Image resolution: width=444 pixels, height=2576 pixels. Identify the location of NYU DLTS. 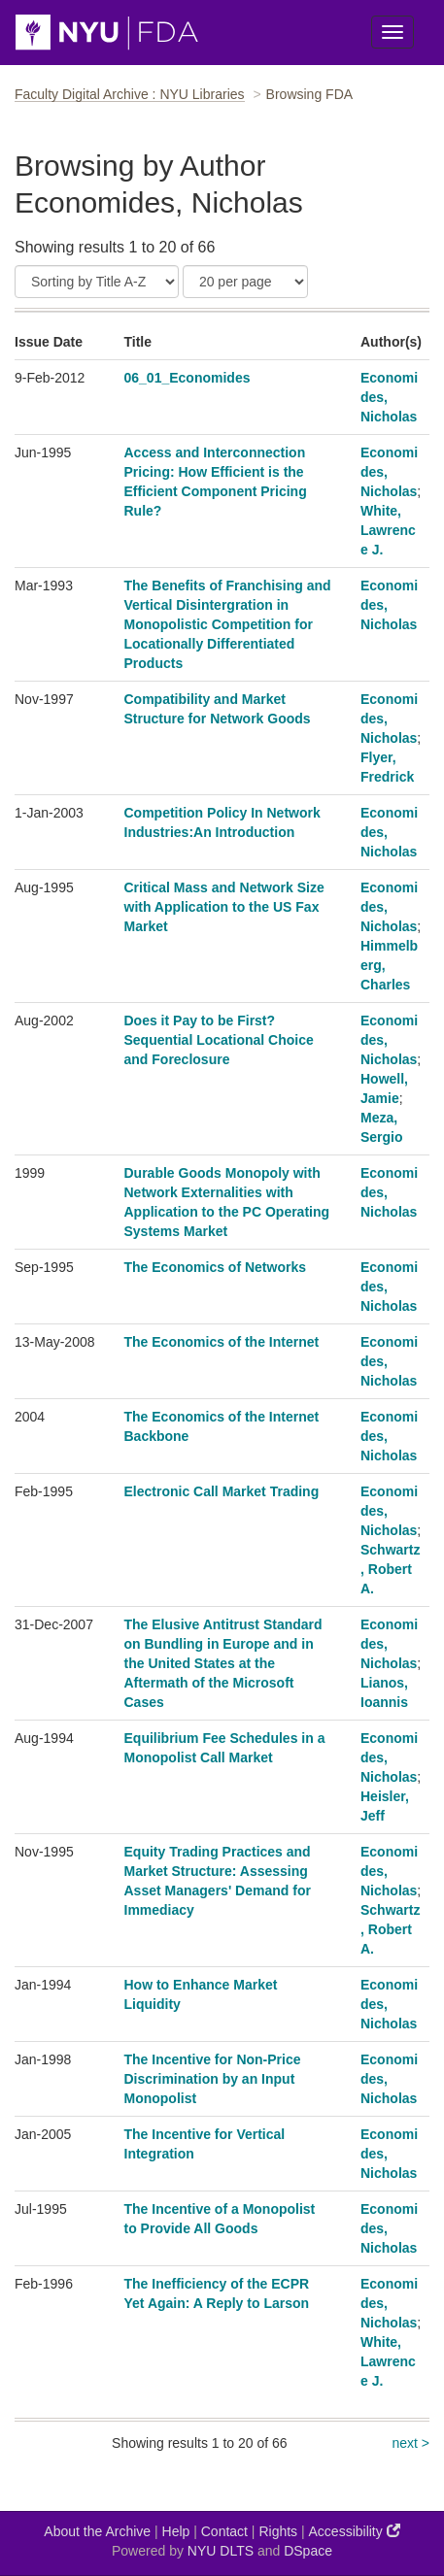
(221, 2551).